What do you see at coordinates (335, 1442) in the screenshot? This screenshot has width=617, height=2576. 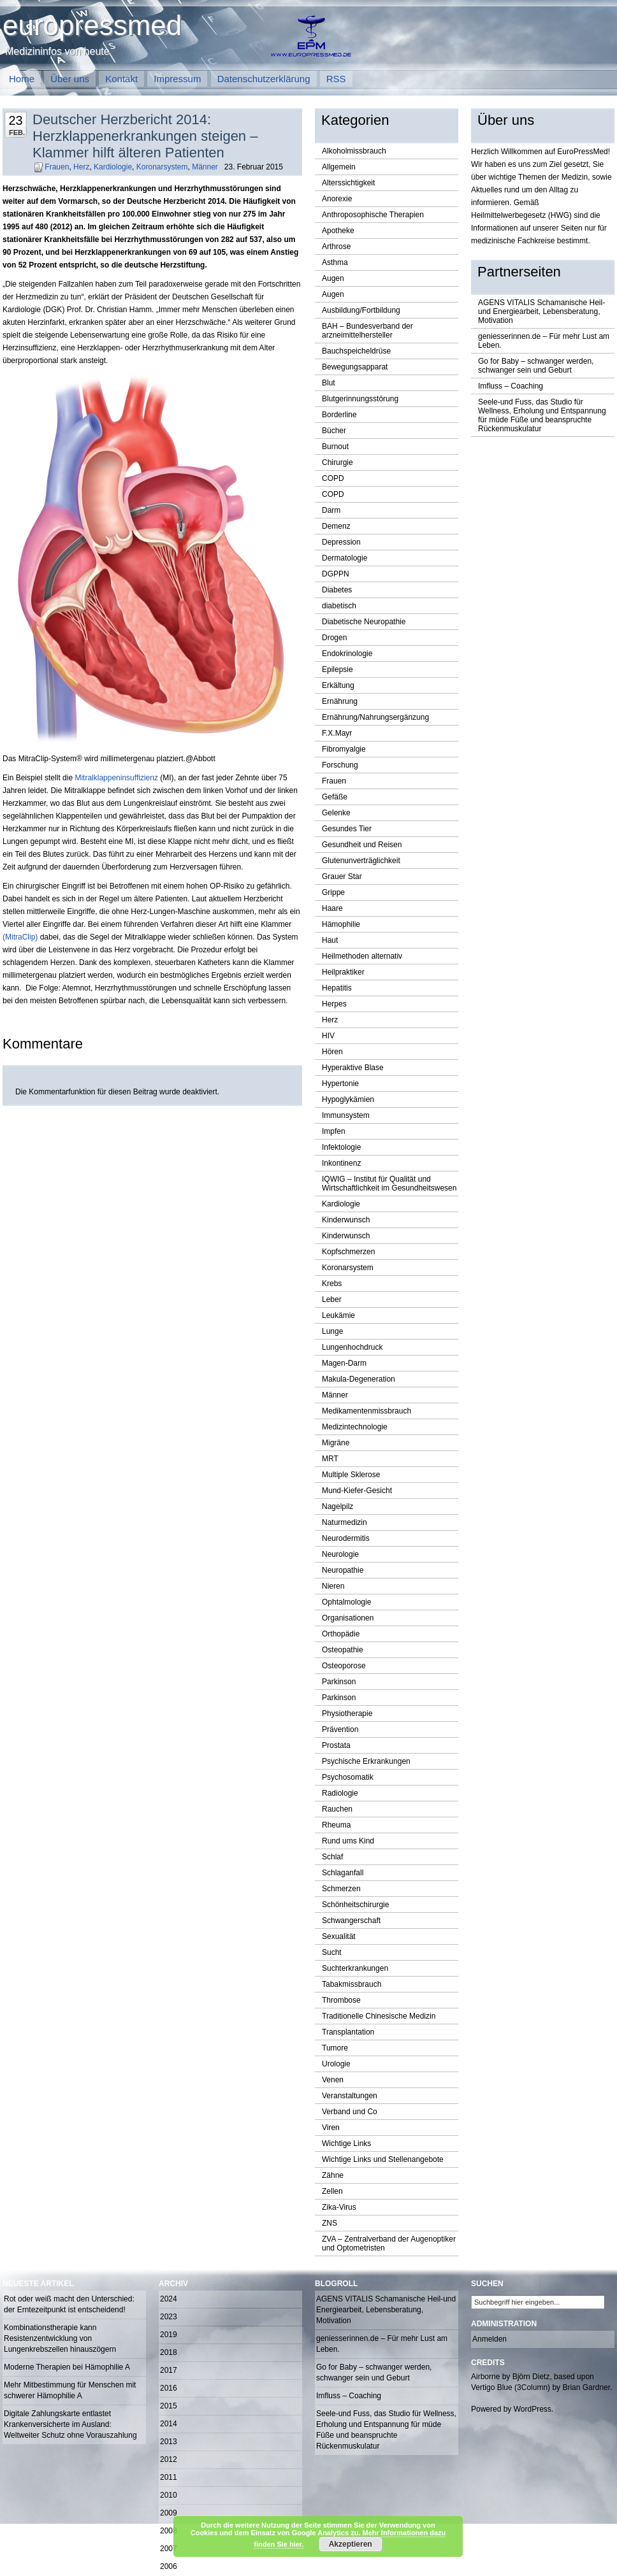 I see `Migräne` at bounding box center [335, 1442].